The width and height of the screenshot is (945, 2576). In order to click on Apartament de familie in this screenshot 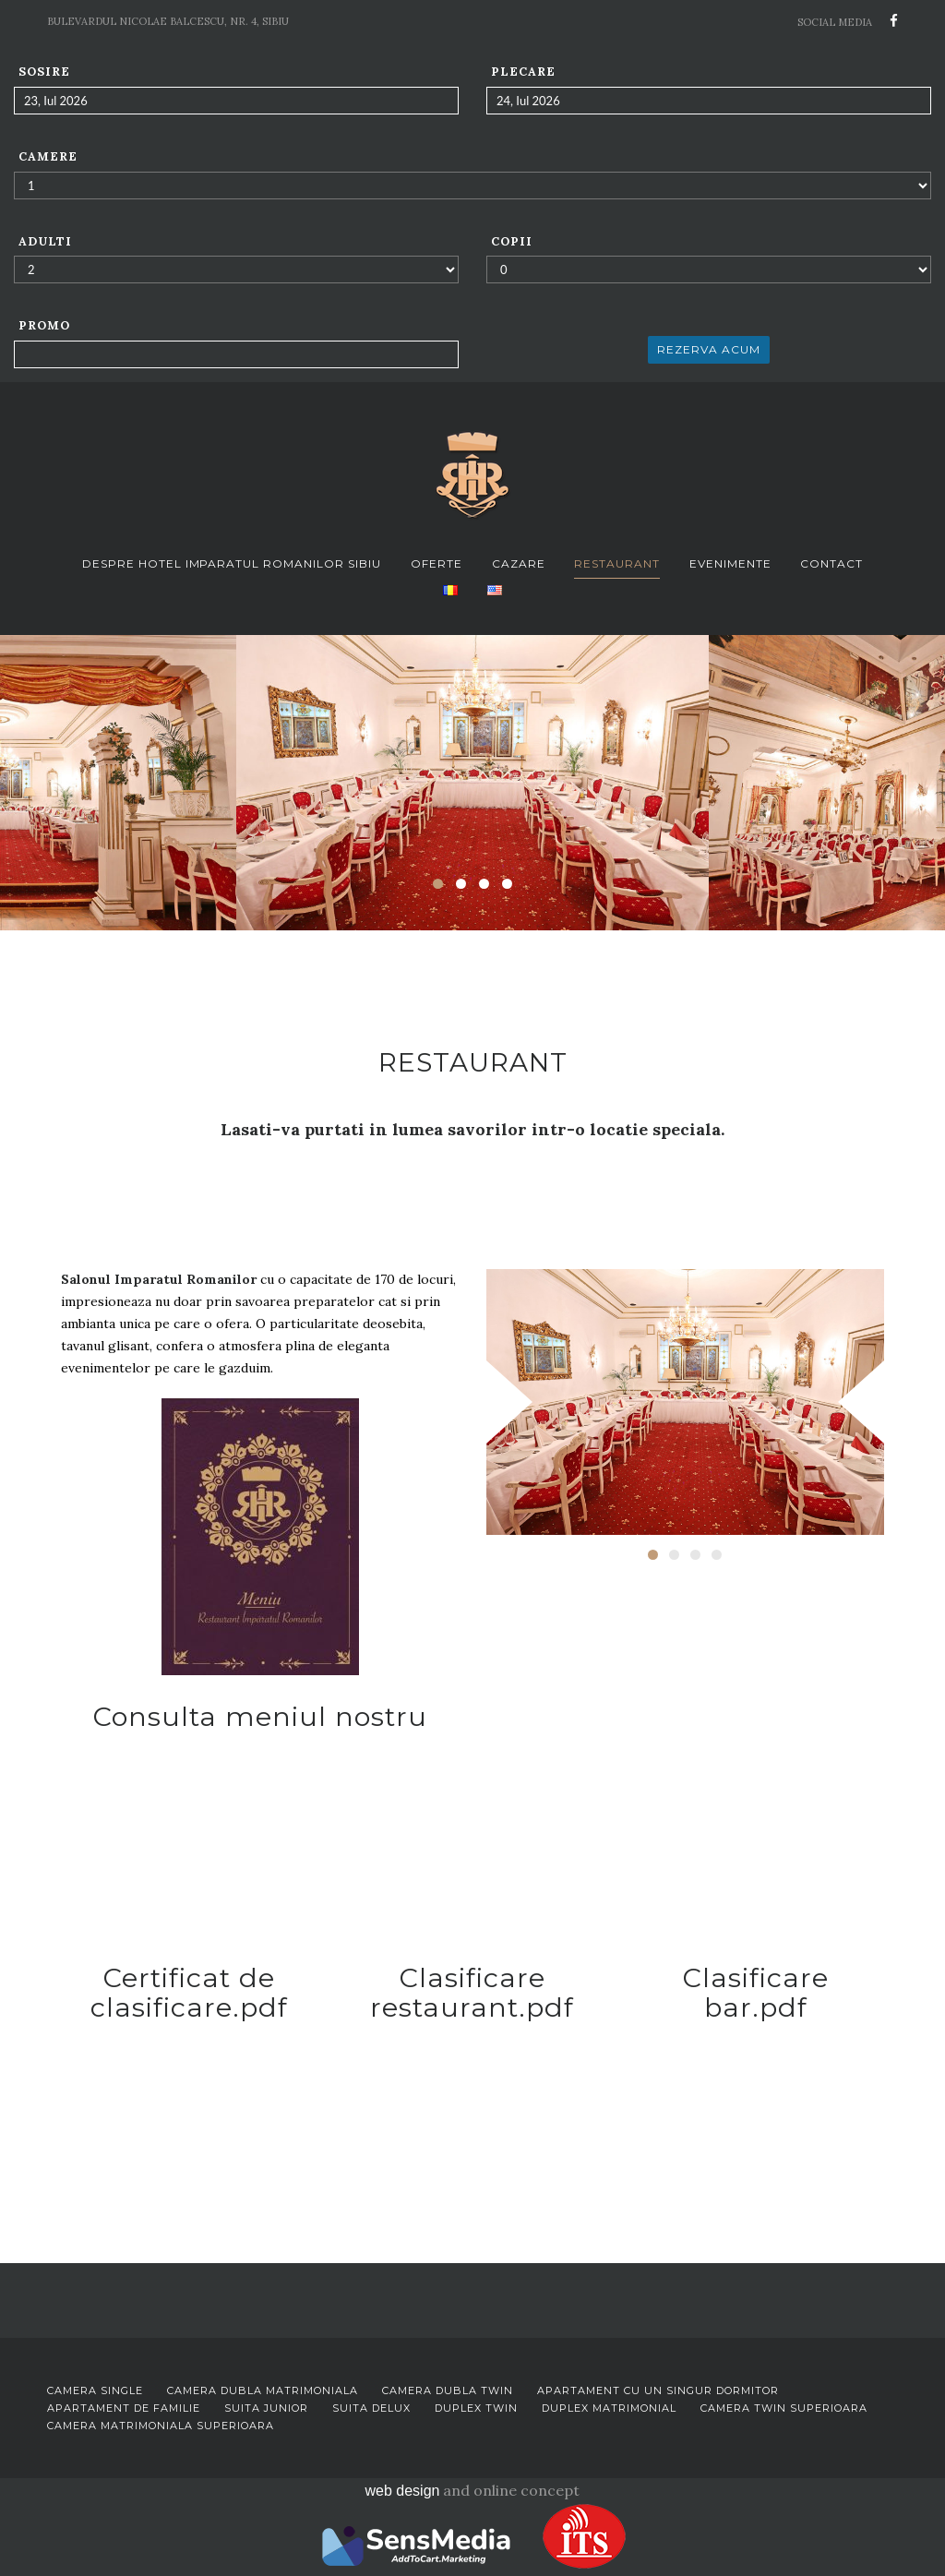, I will do `click(123, 2408)`.